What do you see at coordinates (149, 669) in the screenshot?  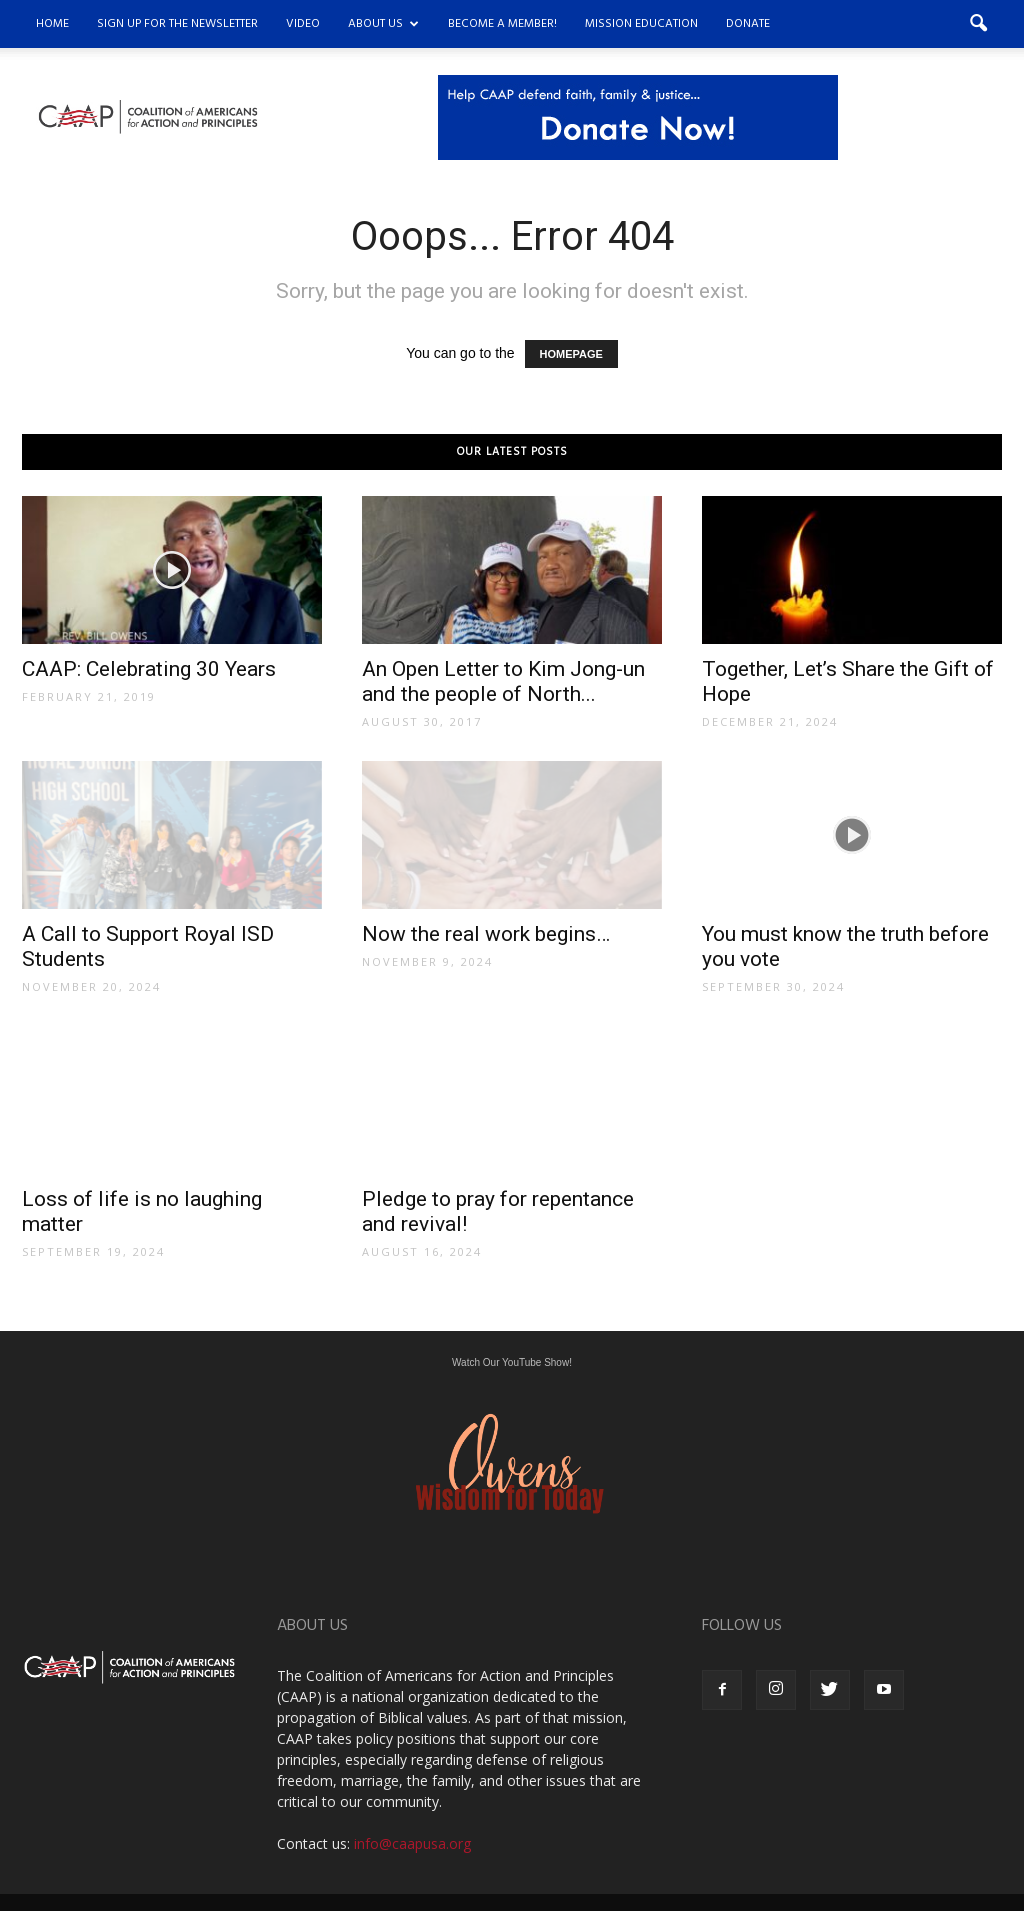 I see `CAAP: Celebrating 30 Years` at bounding box center [149, 669].